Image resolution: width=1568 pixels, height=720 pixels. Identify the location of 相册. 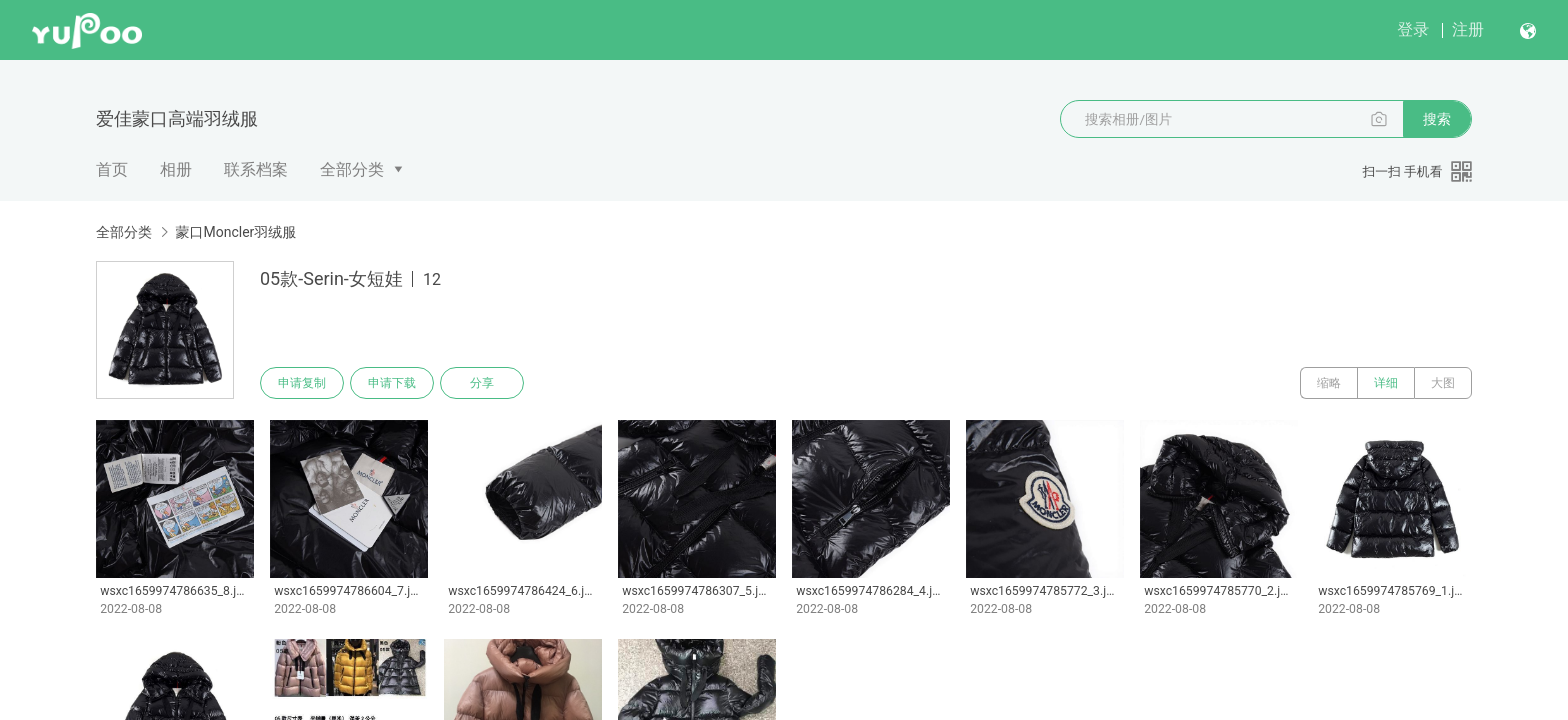
(176, 169).